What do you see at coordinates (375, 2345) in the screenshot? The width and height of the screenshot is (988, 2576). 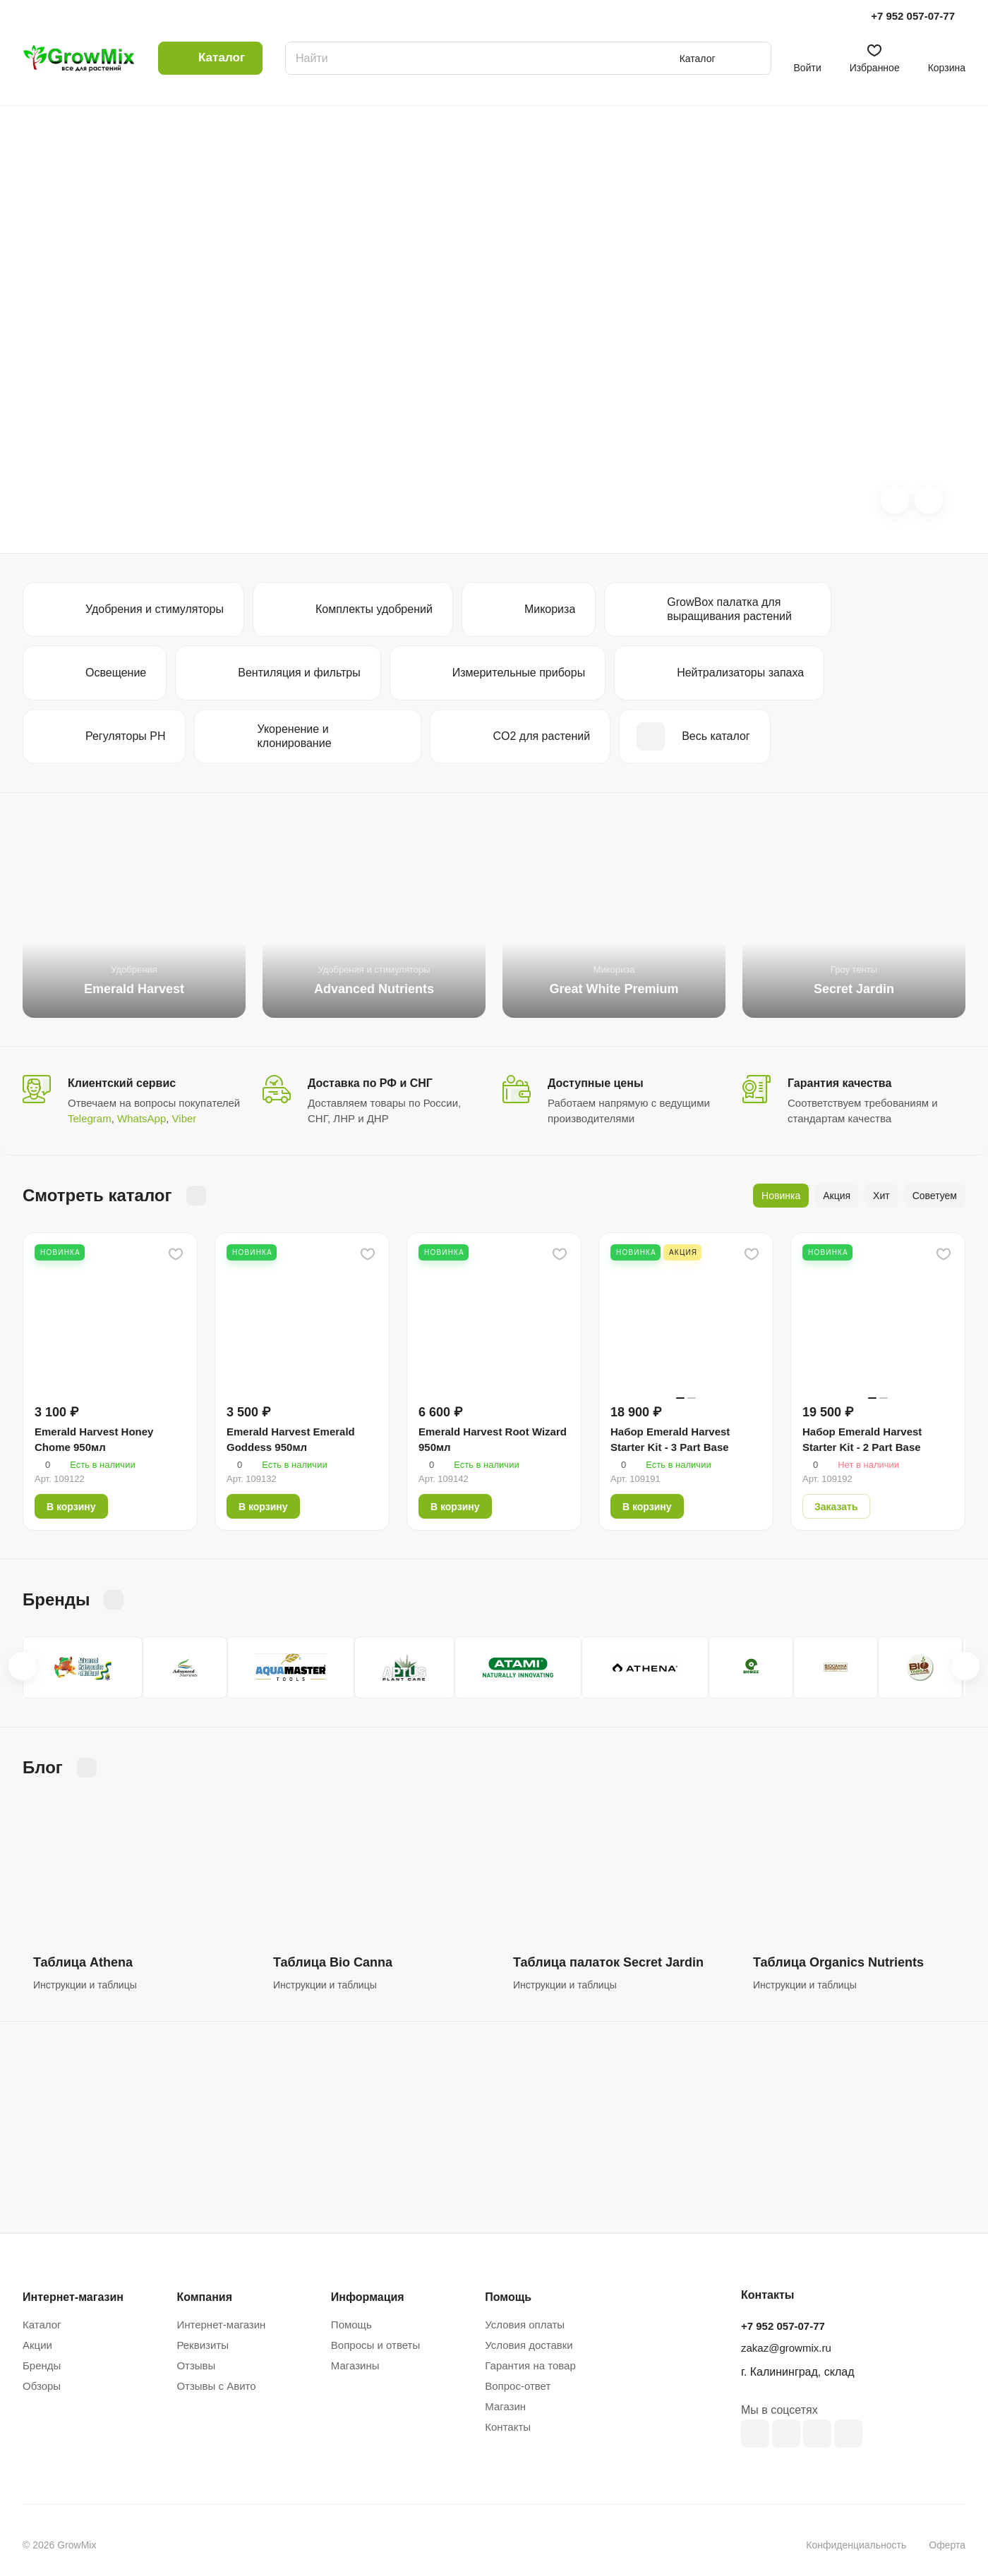 I see `Вопросы и ответы` at bounding box center [375, 2345].